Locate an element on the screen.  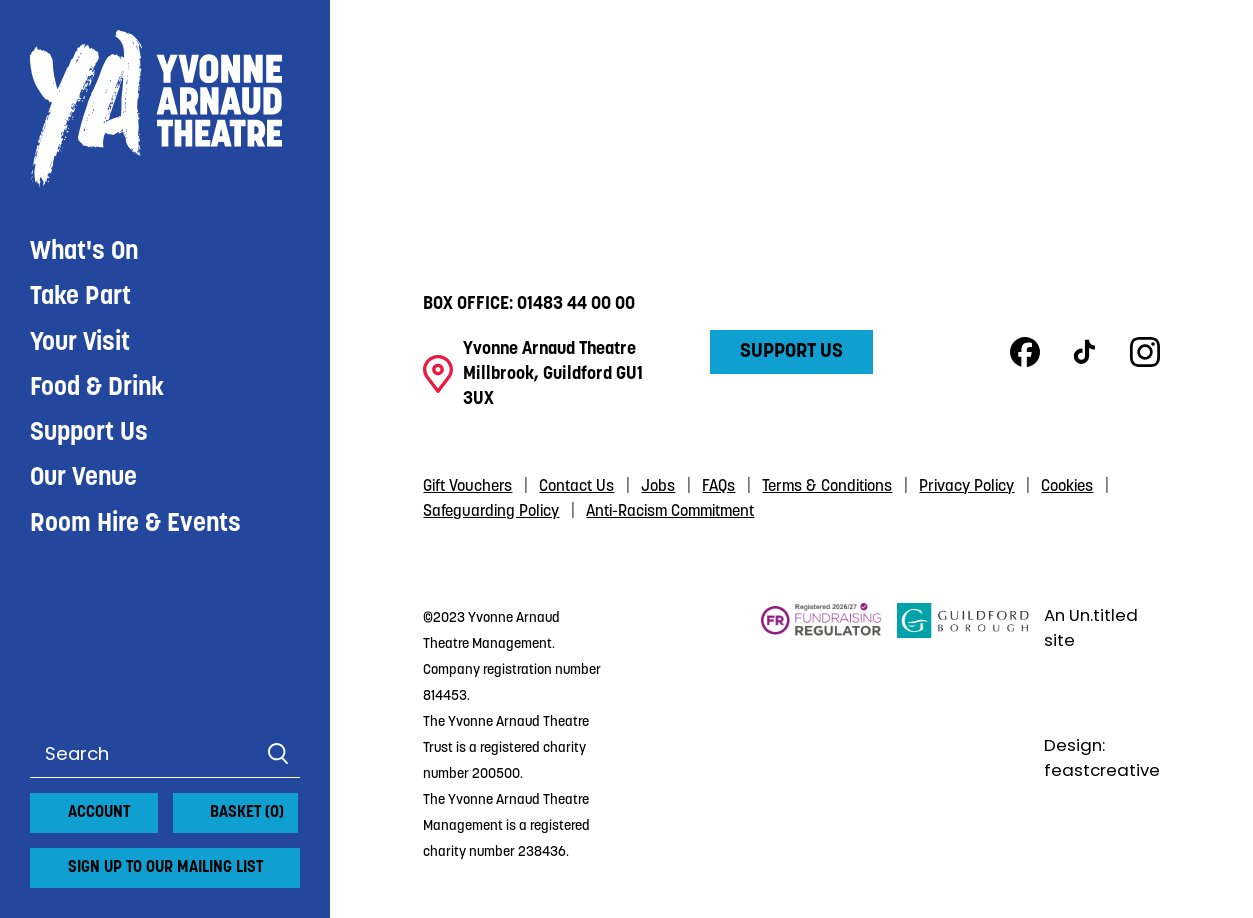
Jobs is located at coordinates (658, 487).